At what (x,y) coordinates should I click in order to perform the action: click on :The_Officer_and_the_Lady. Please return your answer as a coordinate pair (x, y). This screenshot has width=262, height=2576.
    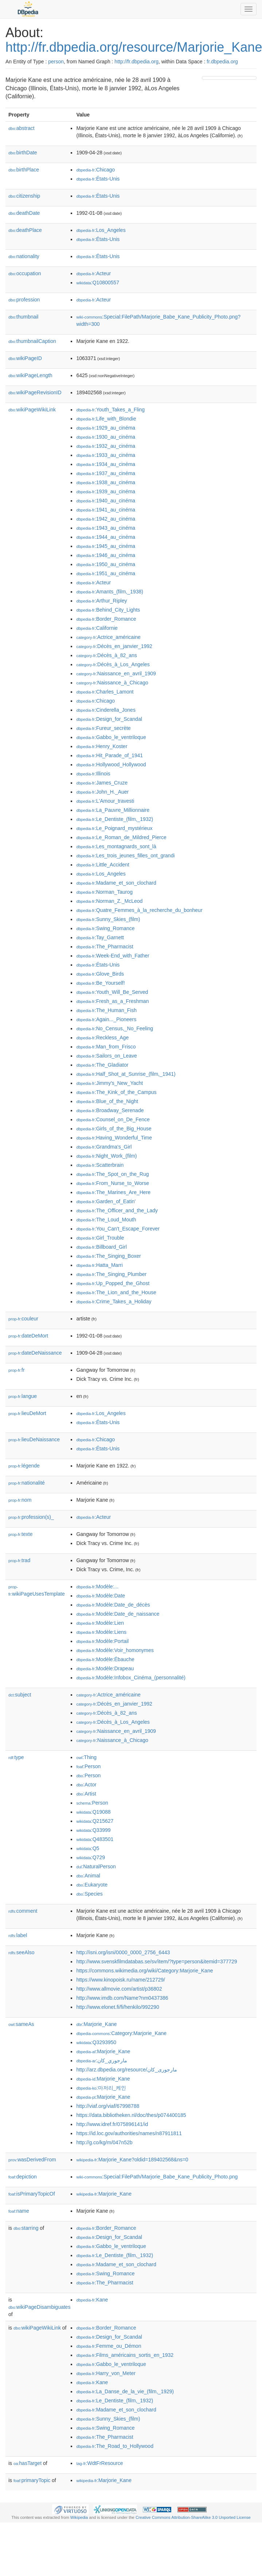
    Looking at the image, I should click on (117, 1210).